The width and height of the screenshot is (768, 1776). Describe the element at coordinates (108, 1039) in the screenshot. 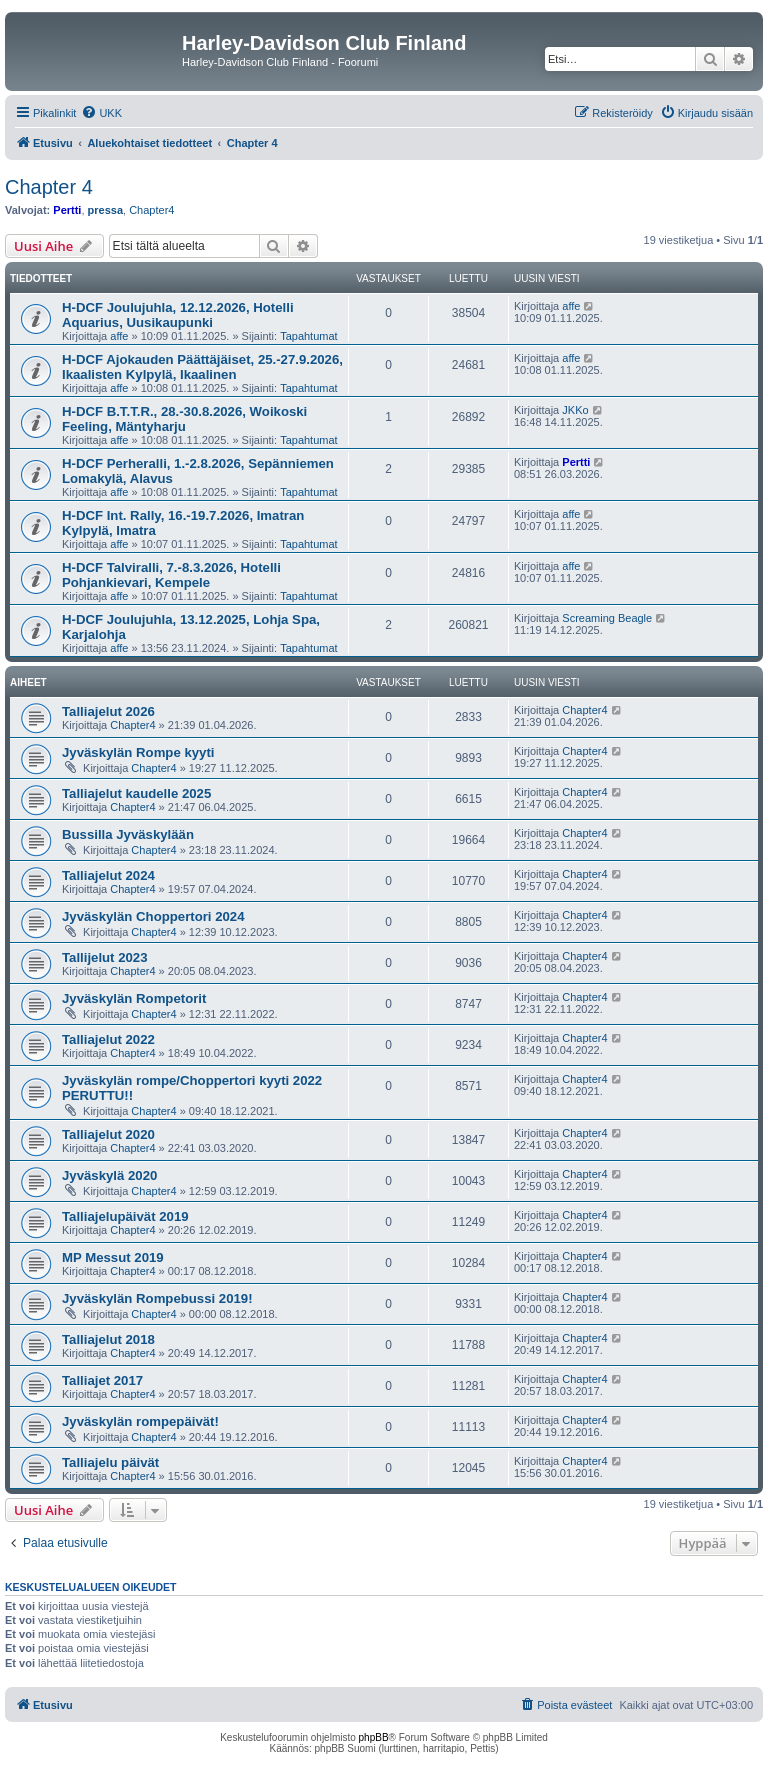

I see `Talliajelut 2022` at that location.